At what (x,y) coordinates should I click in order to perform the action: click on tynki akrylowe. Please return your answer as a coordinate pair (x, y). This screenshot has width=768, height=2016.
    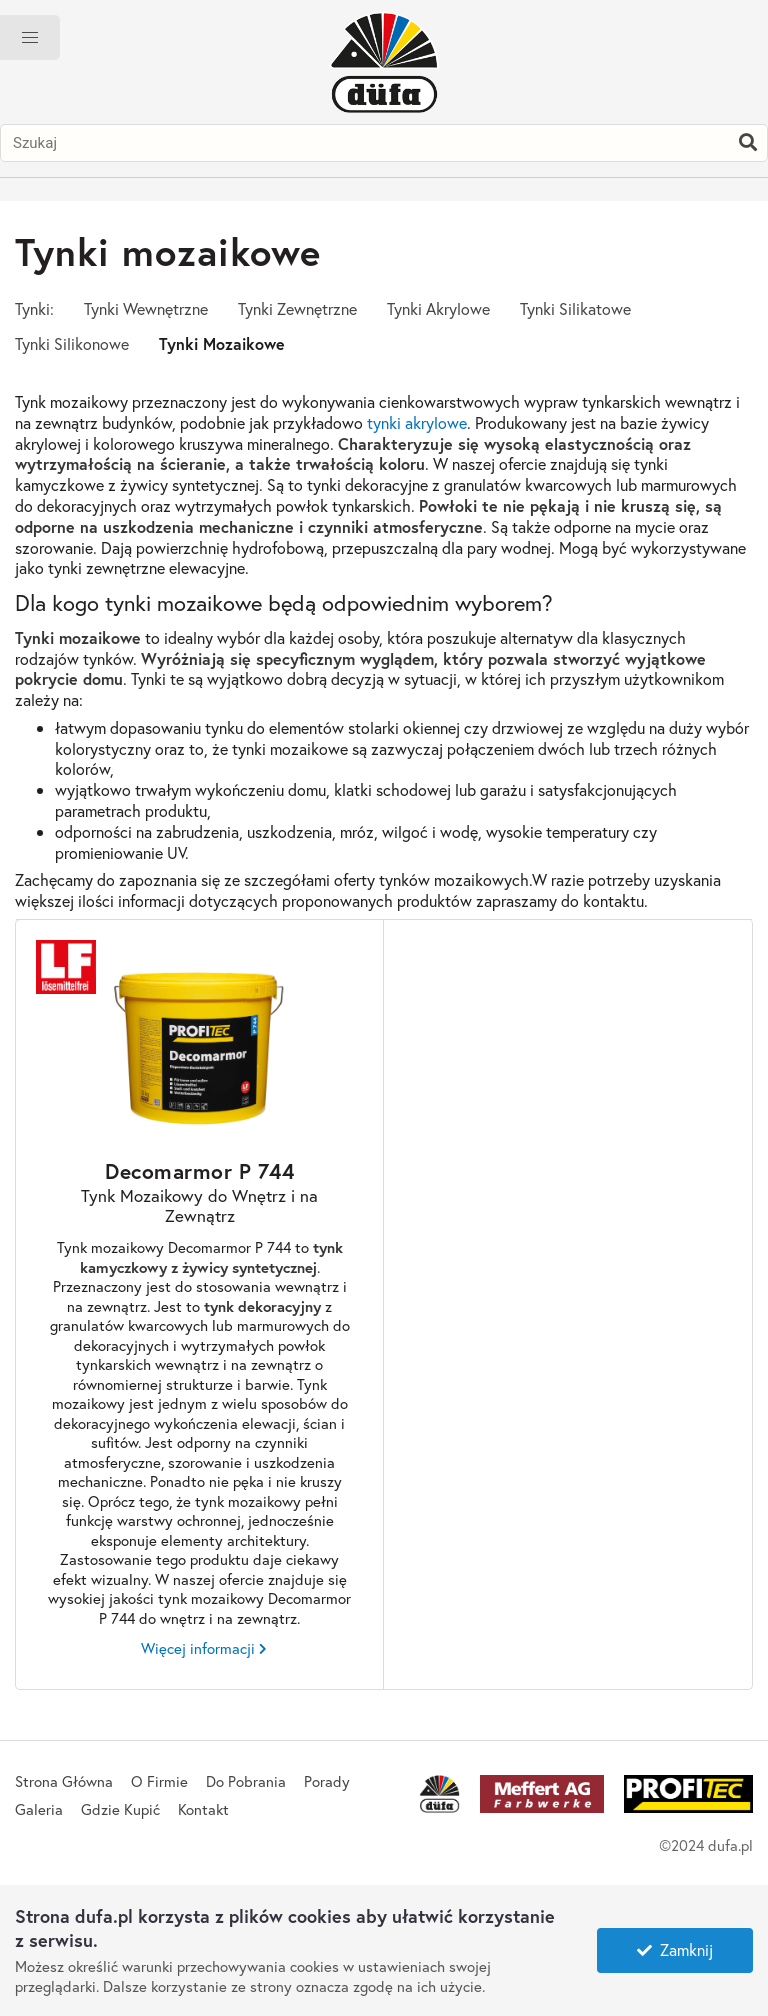
    Looking at the image, I should click on (417, 422).